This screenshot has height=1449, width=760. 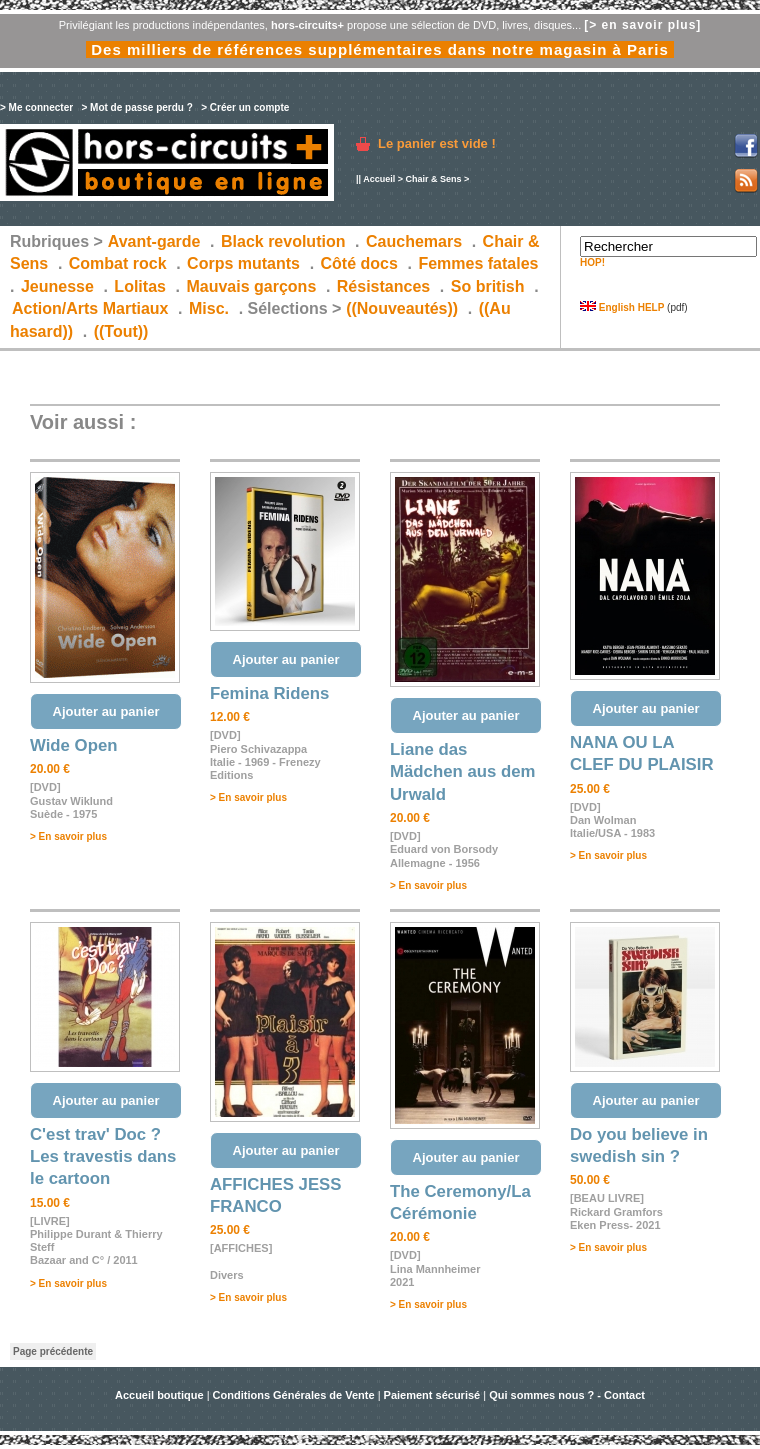 What do you see at coordinates (57, 286) in the screenshot?
I see `Jeunesse` at bounding box center [57, 286].